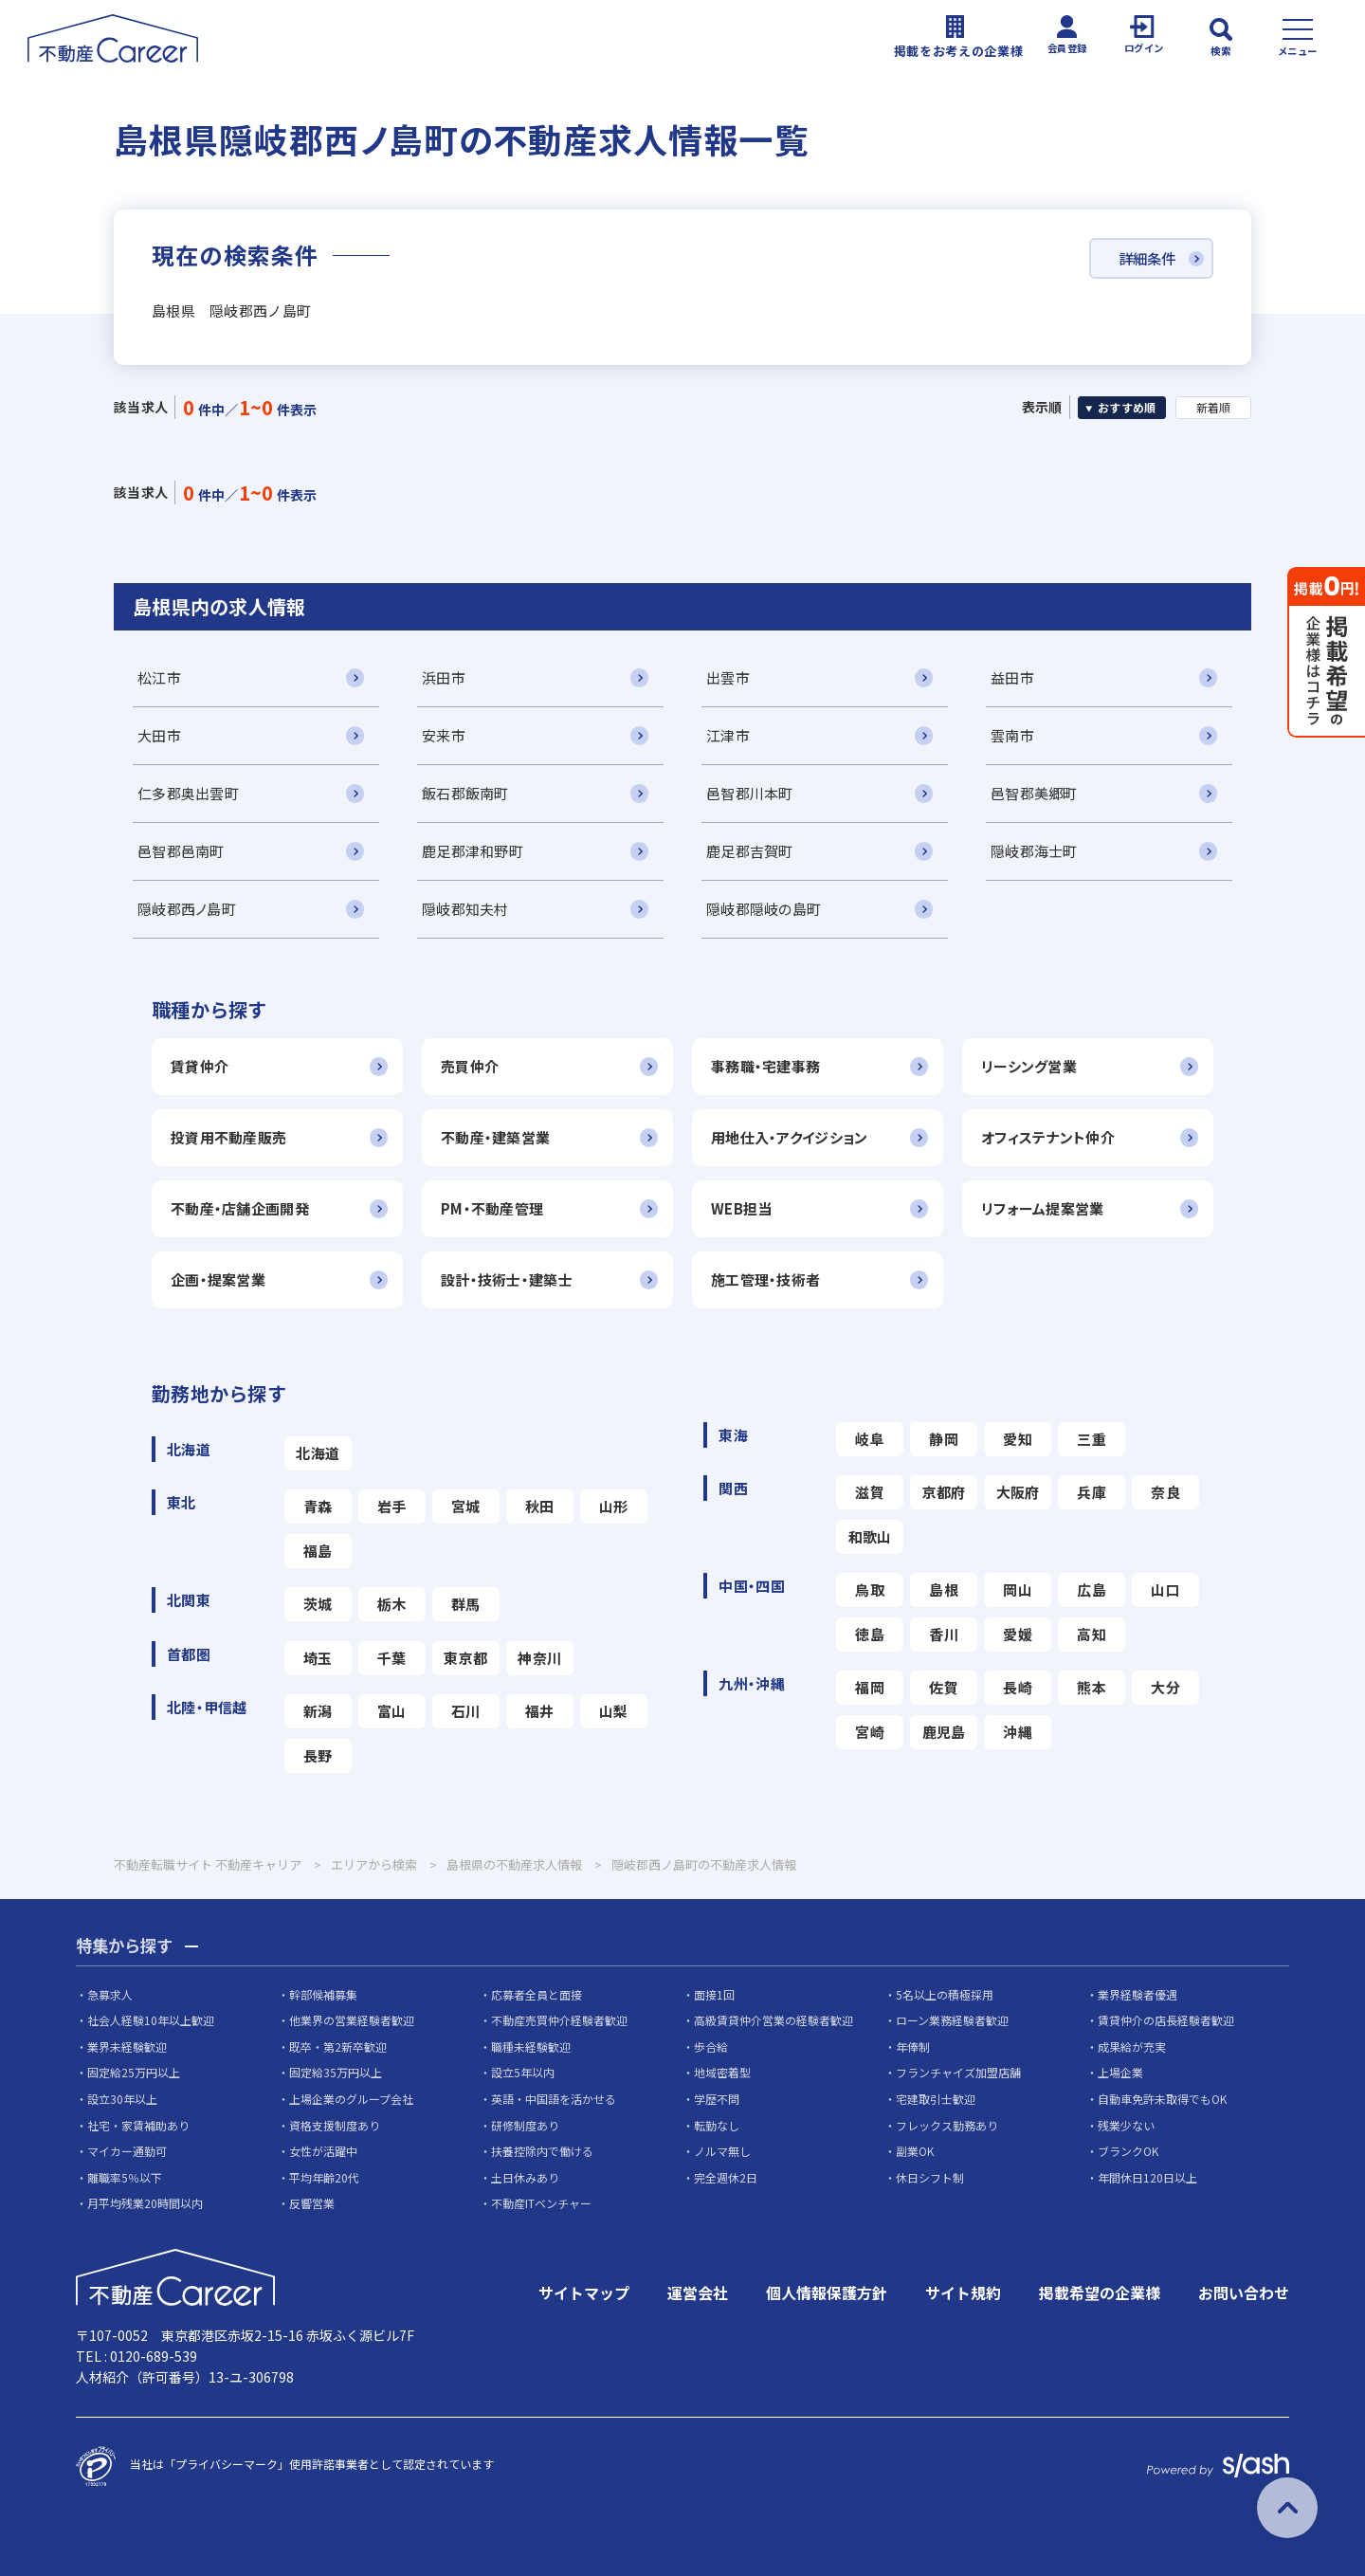 The image size is (1365, 2576). Describe the element at coordinates (1091, 1634) in the screenshot. I see `高知` at that location.